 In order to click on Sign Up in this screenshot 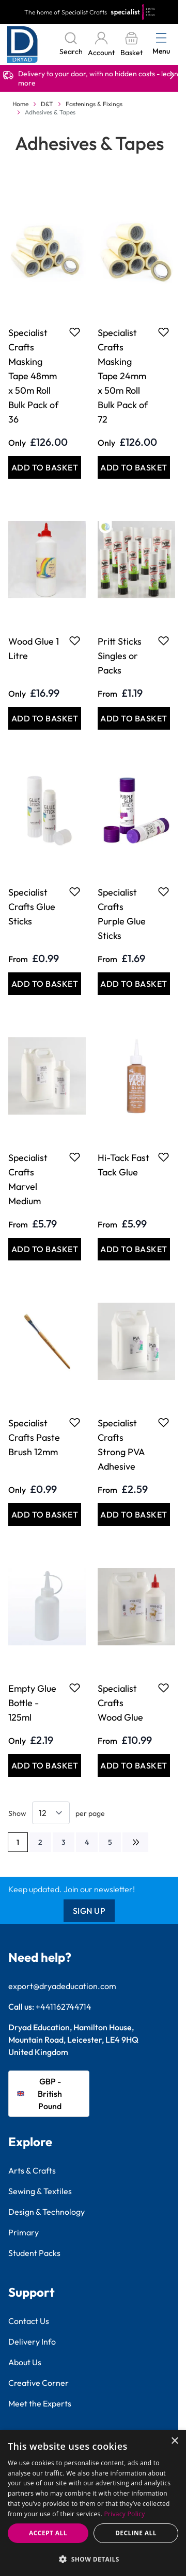, I will do `click(89, 1911)`.